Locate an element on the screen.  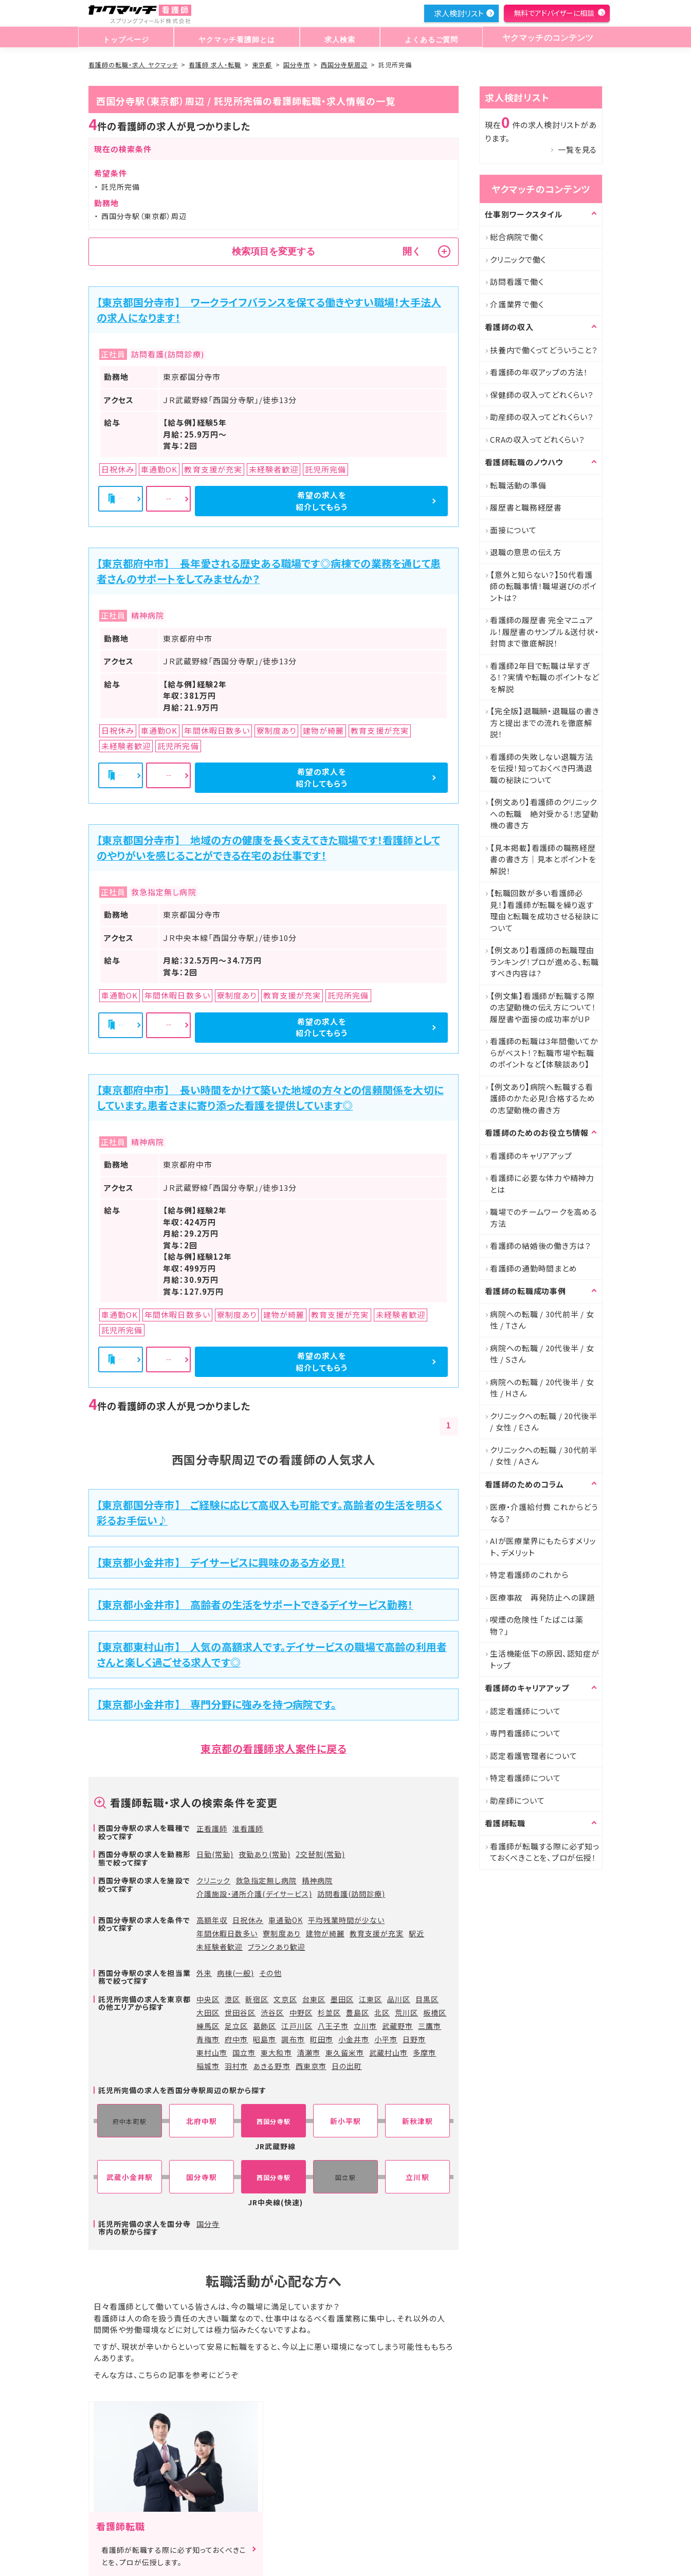
退職の意思の伝え方 is located at coordinates (525, 552).